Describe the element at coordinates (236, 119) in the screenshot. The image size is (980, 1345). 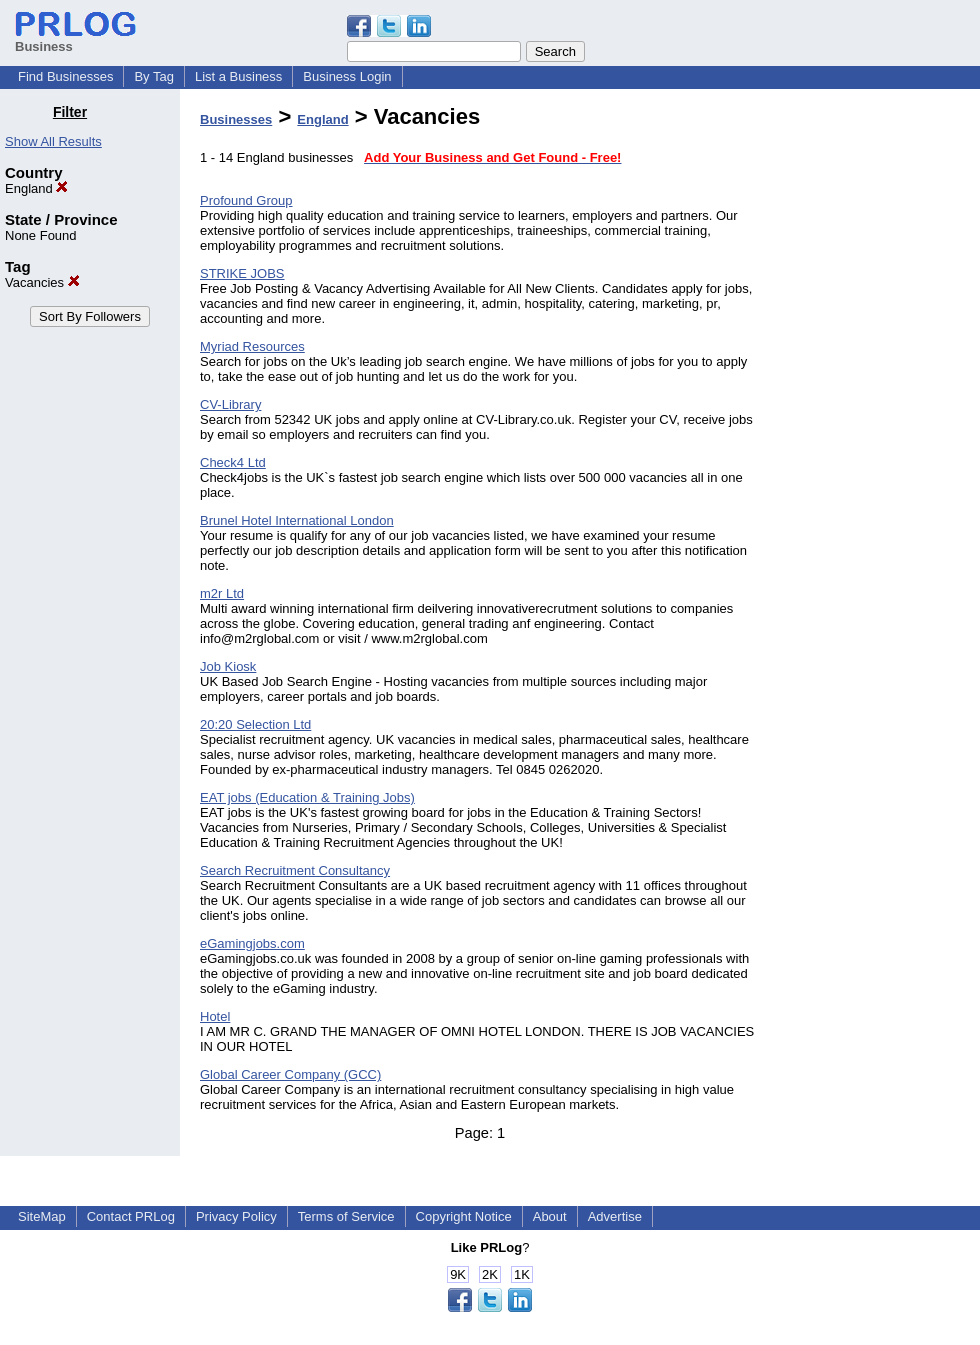
I see `Businesses` at that location.